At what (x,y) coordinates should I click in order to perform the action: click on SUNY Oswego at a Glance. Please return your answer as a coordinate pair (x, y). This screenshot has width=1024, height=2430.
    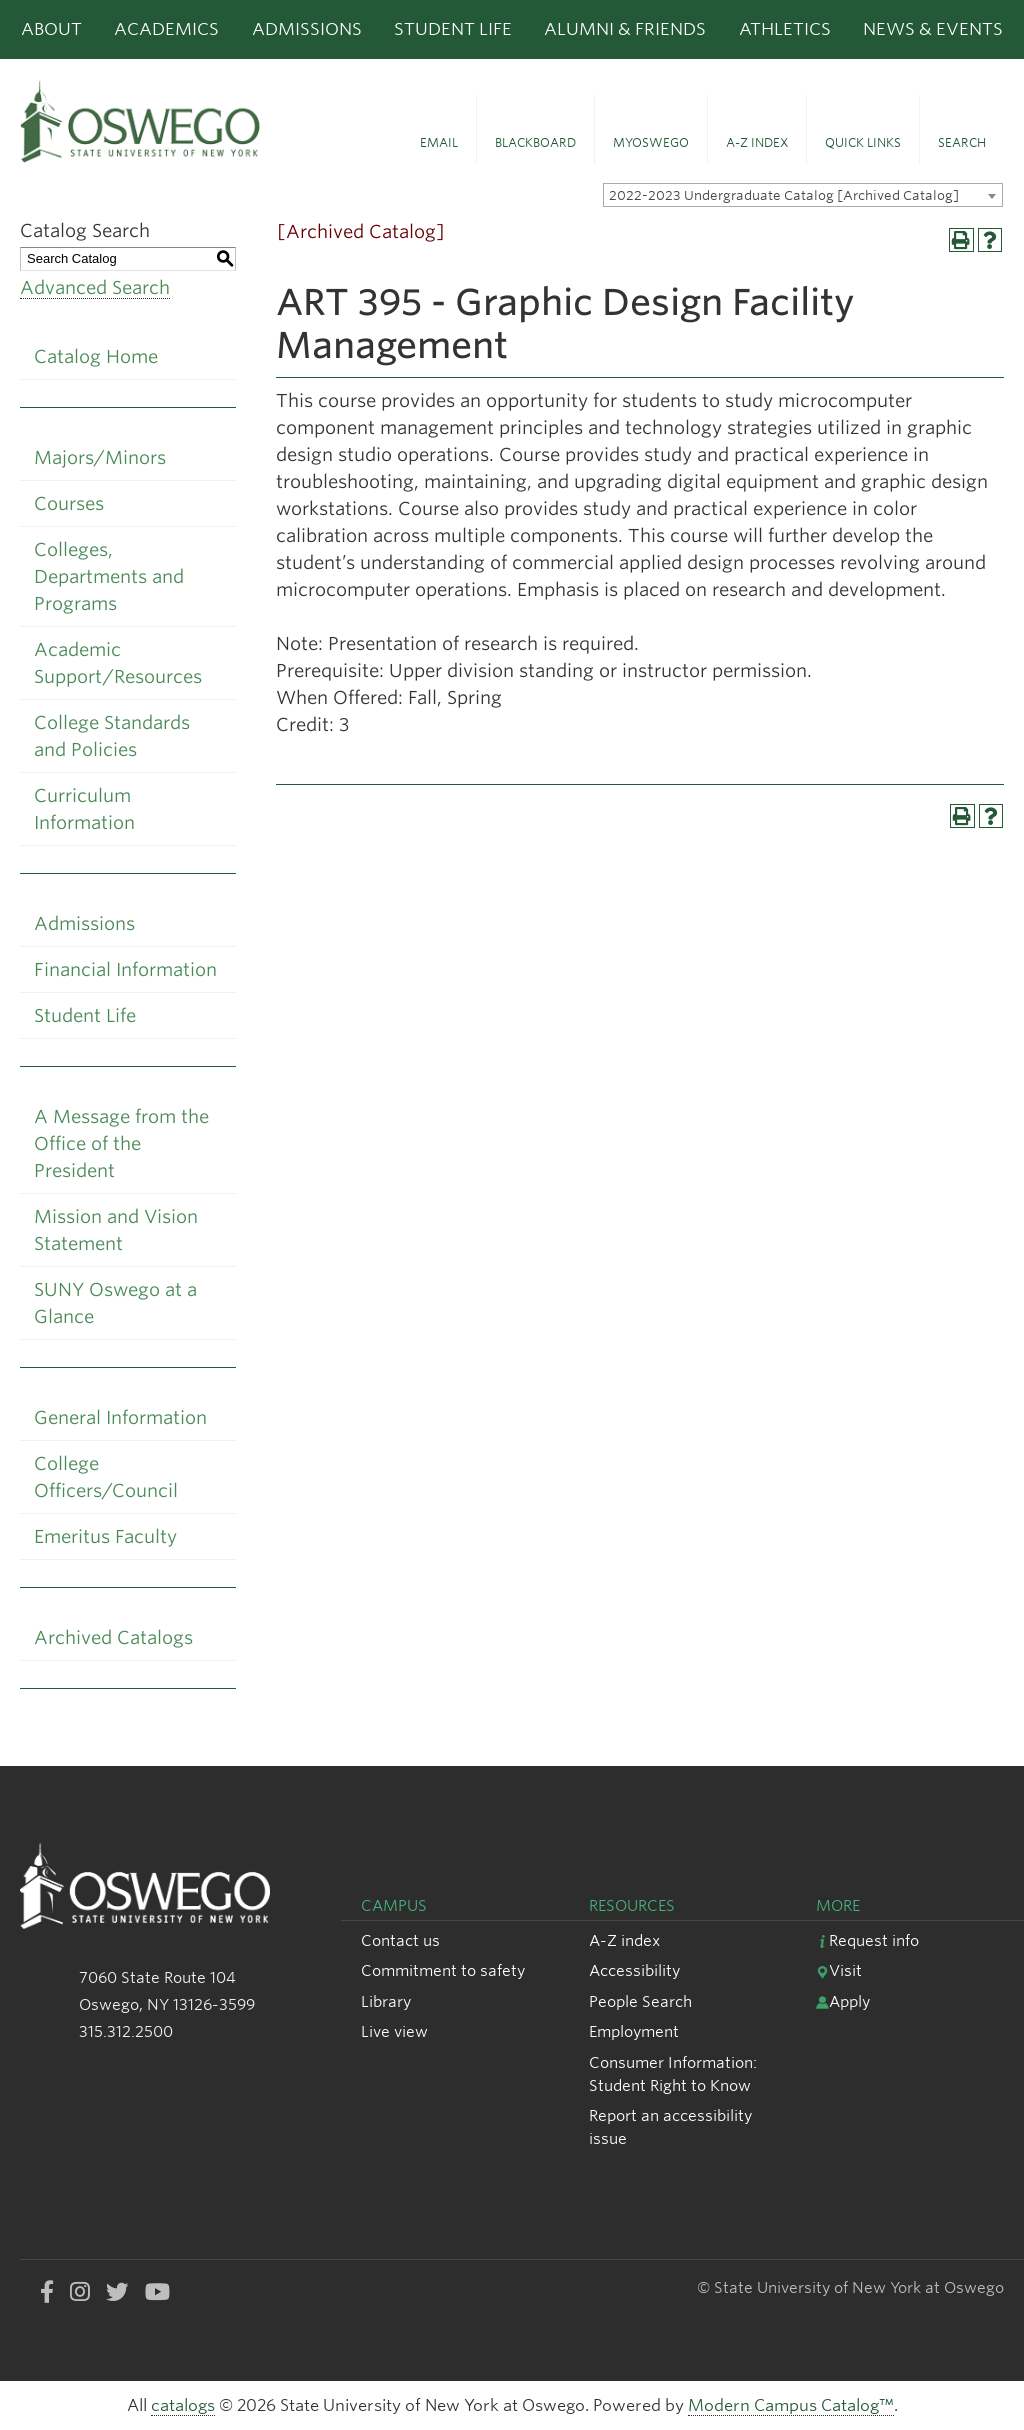
    Looking at the image, I should click on (115, 1303).